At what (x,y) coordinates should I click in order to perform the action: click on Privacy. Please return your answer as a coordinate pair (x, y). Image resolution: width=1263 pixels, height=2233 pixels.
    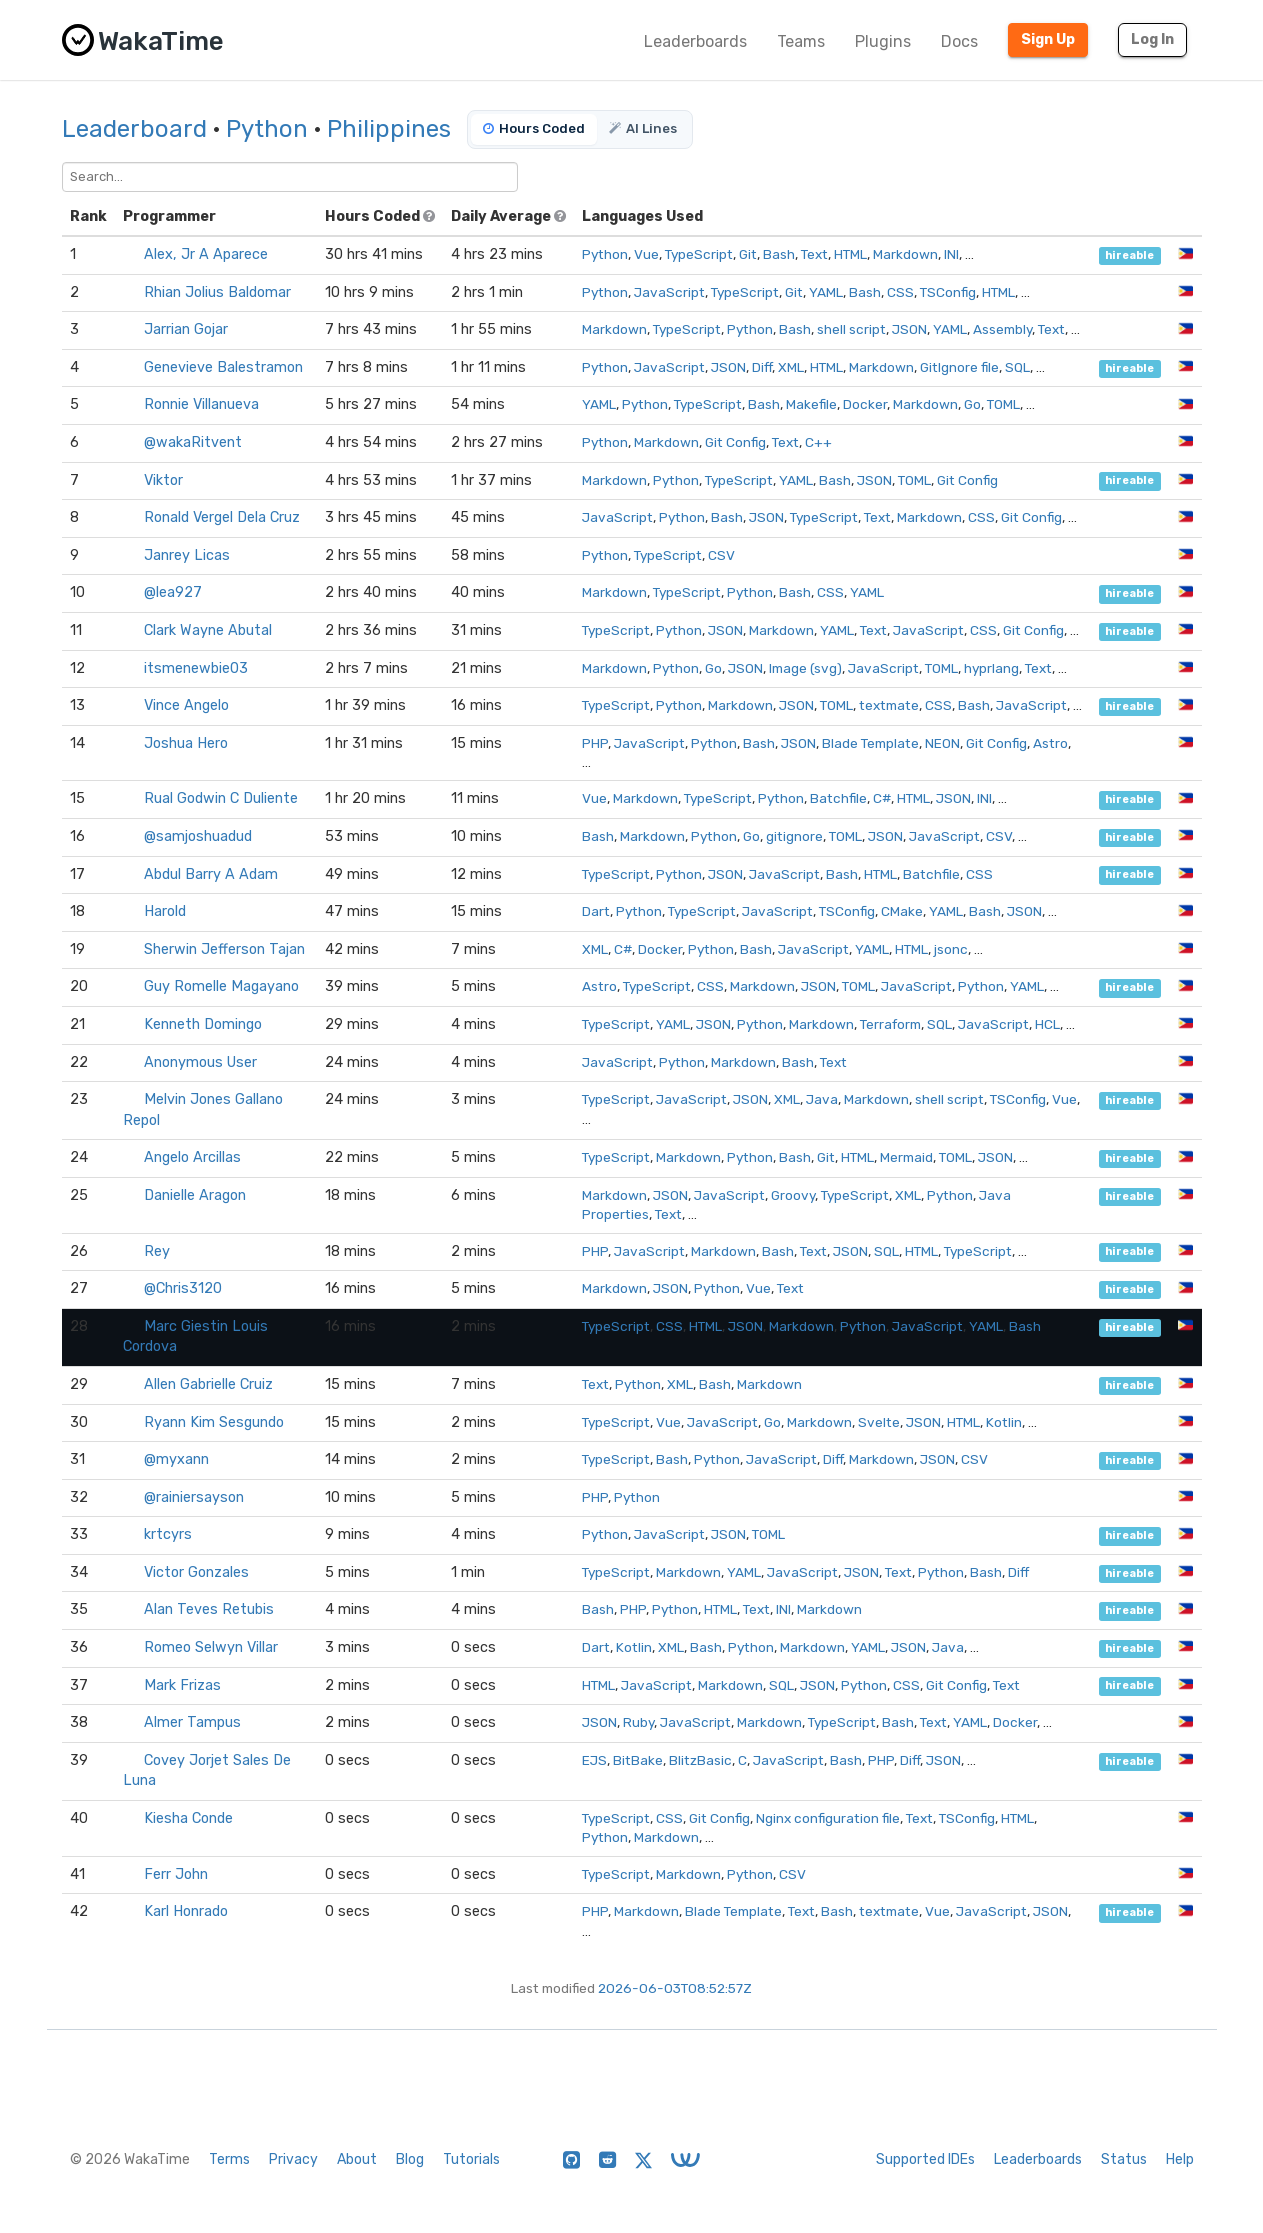
    Looking at the image, I should click on (293, 2159).